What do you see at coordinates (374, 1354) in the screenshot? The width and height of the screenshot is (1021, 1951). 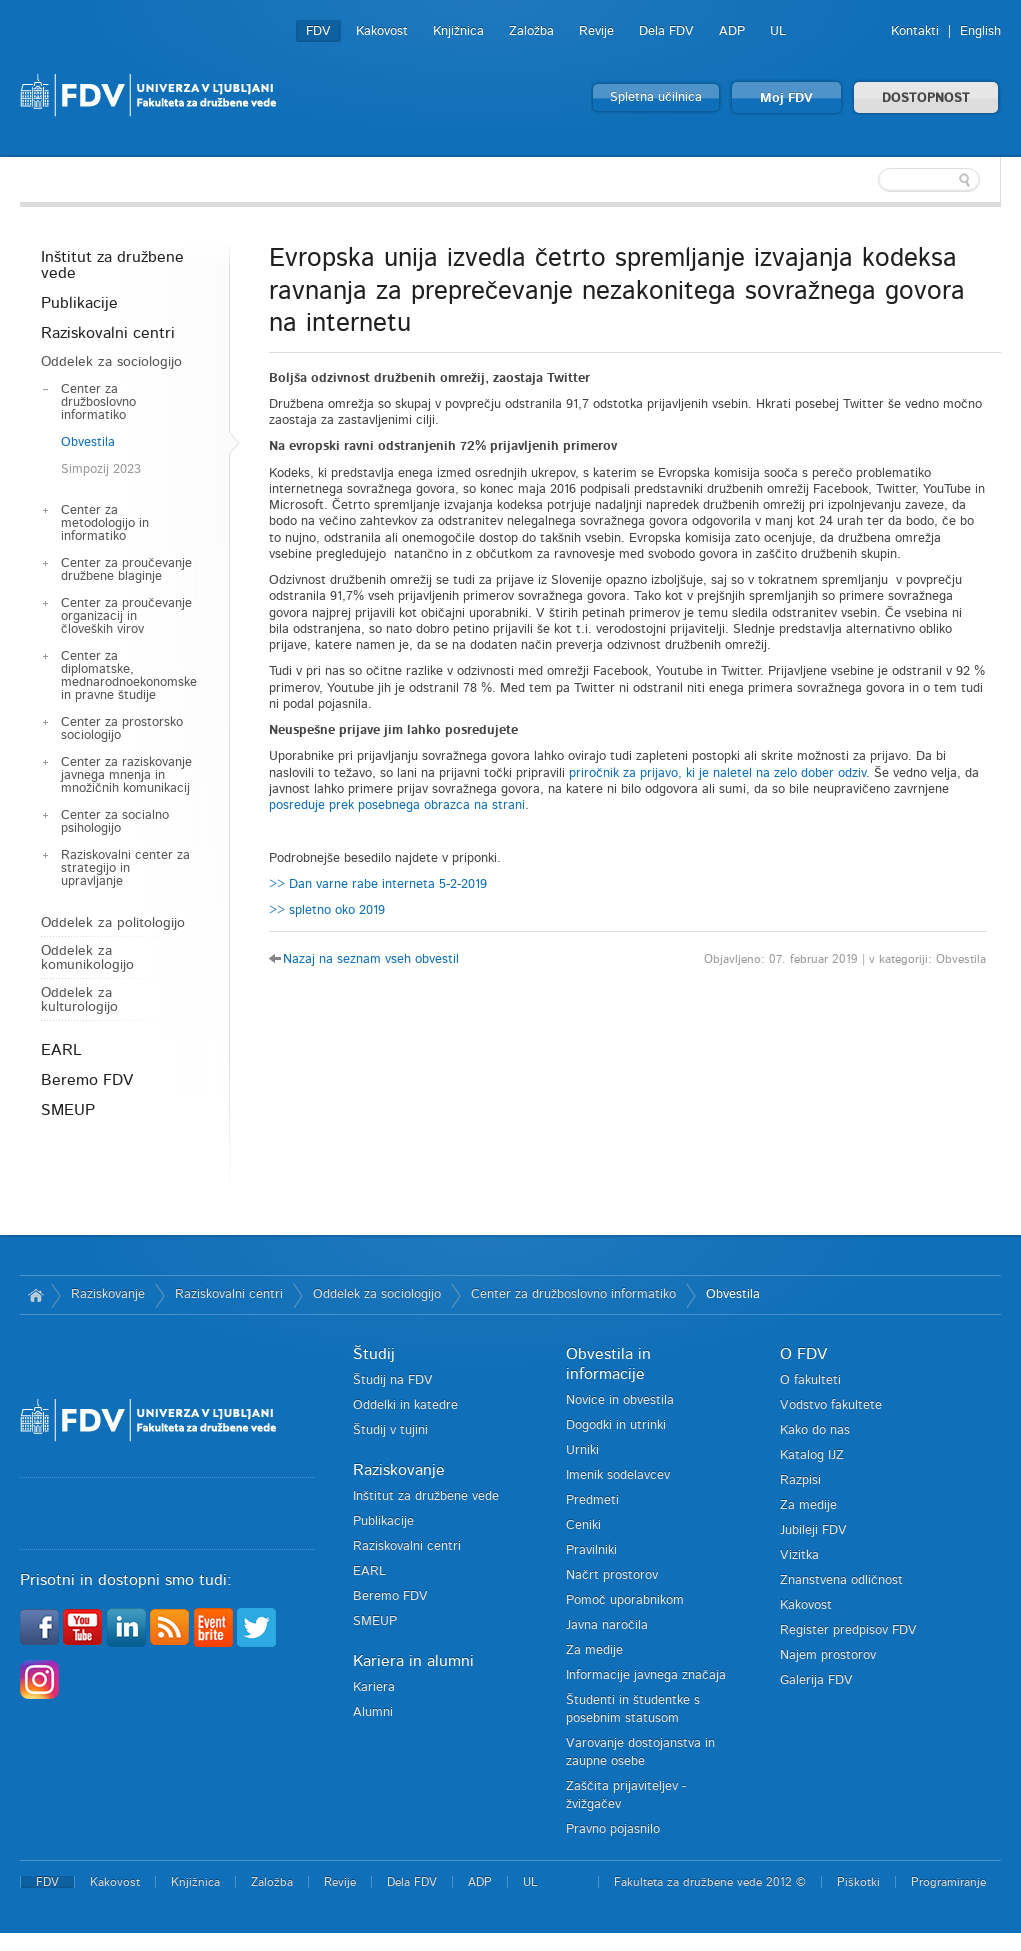 I see `Študij` at bounding box center [374, 1354].